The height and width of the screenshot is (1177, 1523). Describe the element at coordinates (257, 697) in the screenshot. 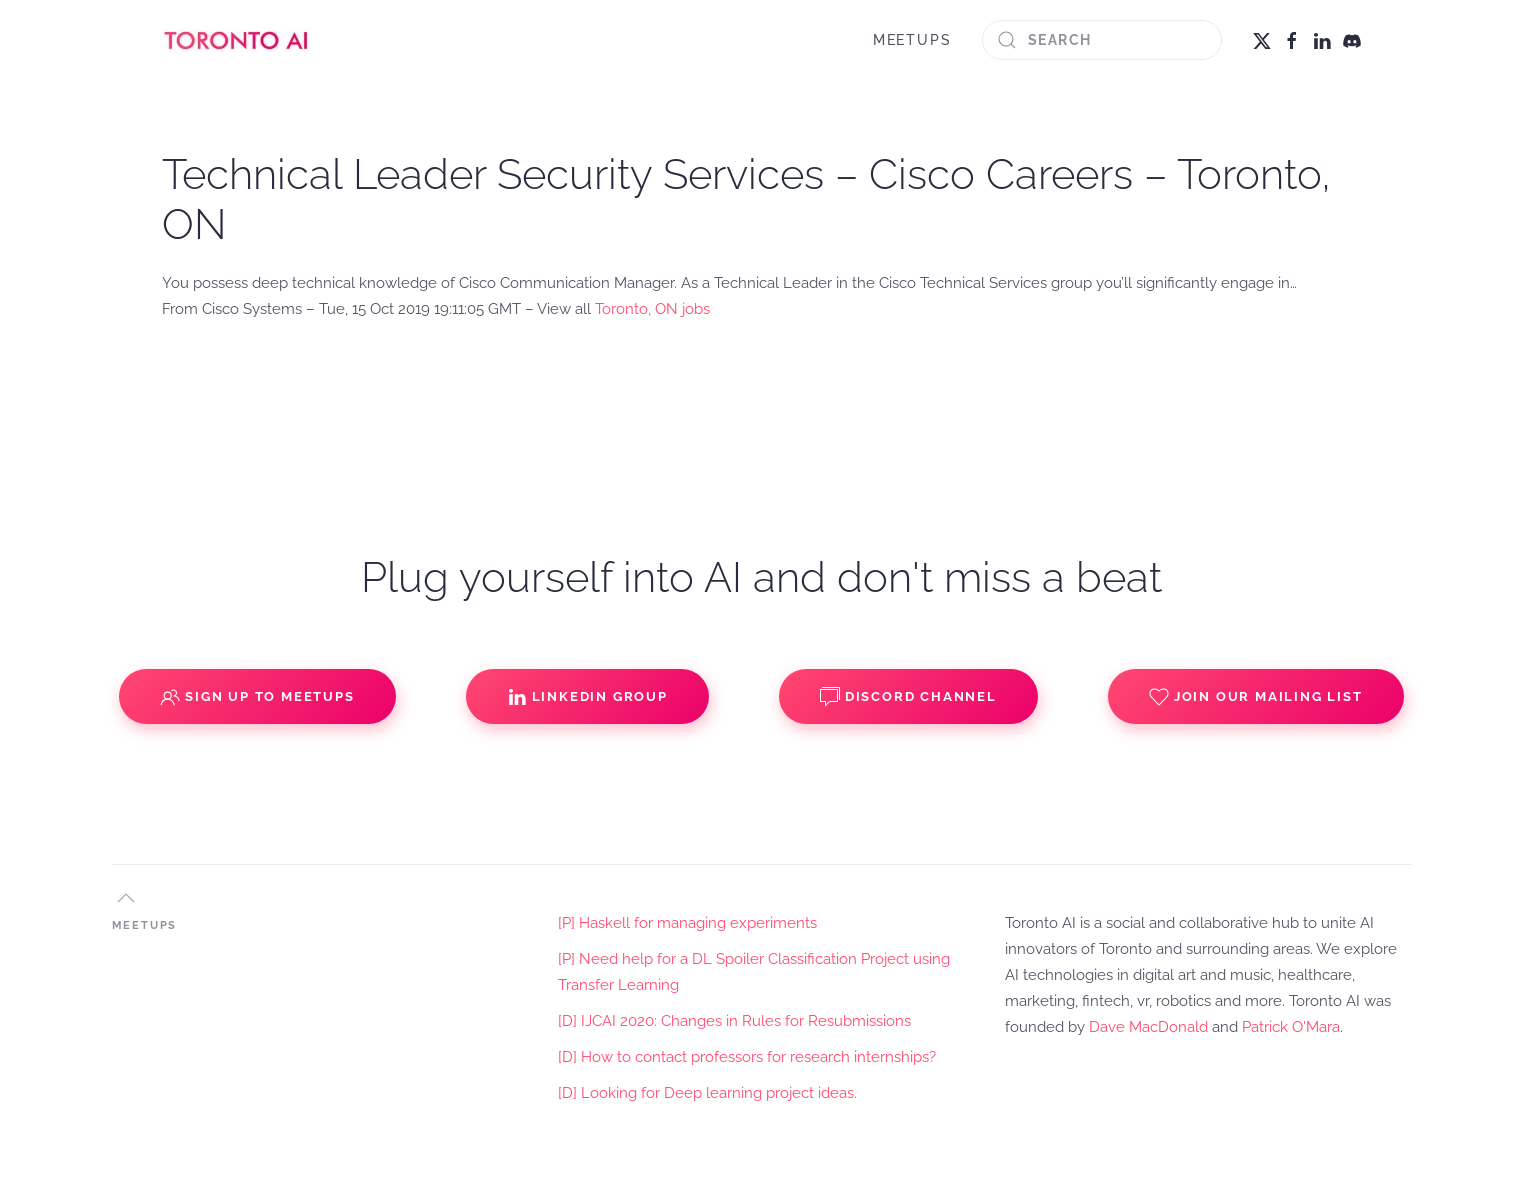

I see `Sign up to Meetups` at that location.